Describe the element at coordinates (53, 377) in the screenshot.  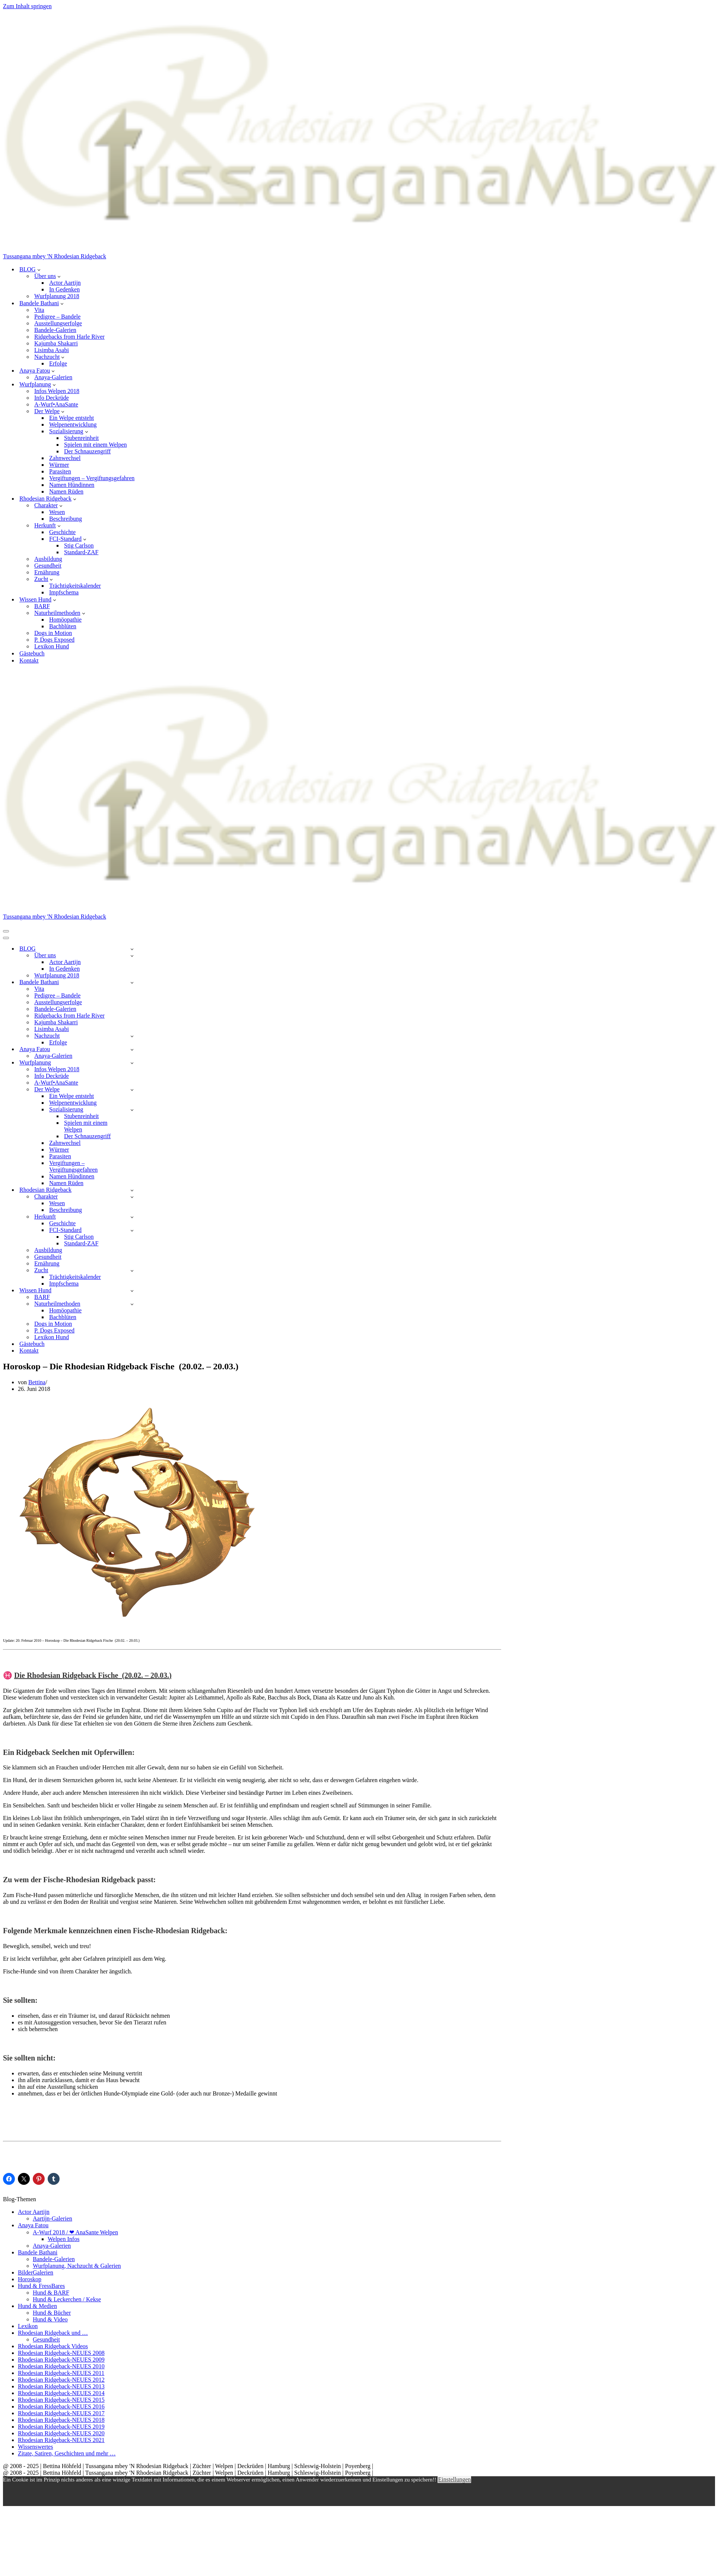
I see `Anaya-Galerien` at that location.